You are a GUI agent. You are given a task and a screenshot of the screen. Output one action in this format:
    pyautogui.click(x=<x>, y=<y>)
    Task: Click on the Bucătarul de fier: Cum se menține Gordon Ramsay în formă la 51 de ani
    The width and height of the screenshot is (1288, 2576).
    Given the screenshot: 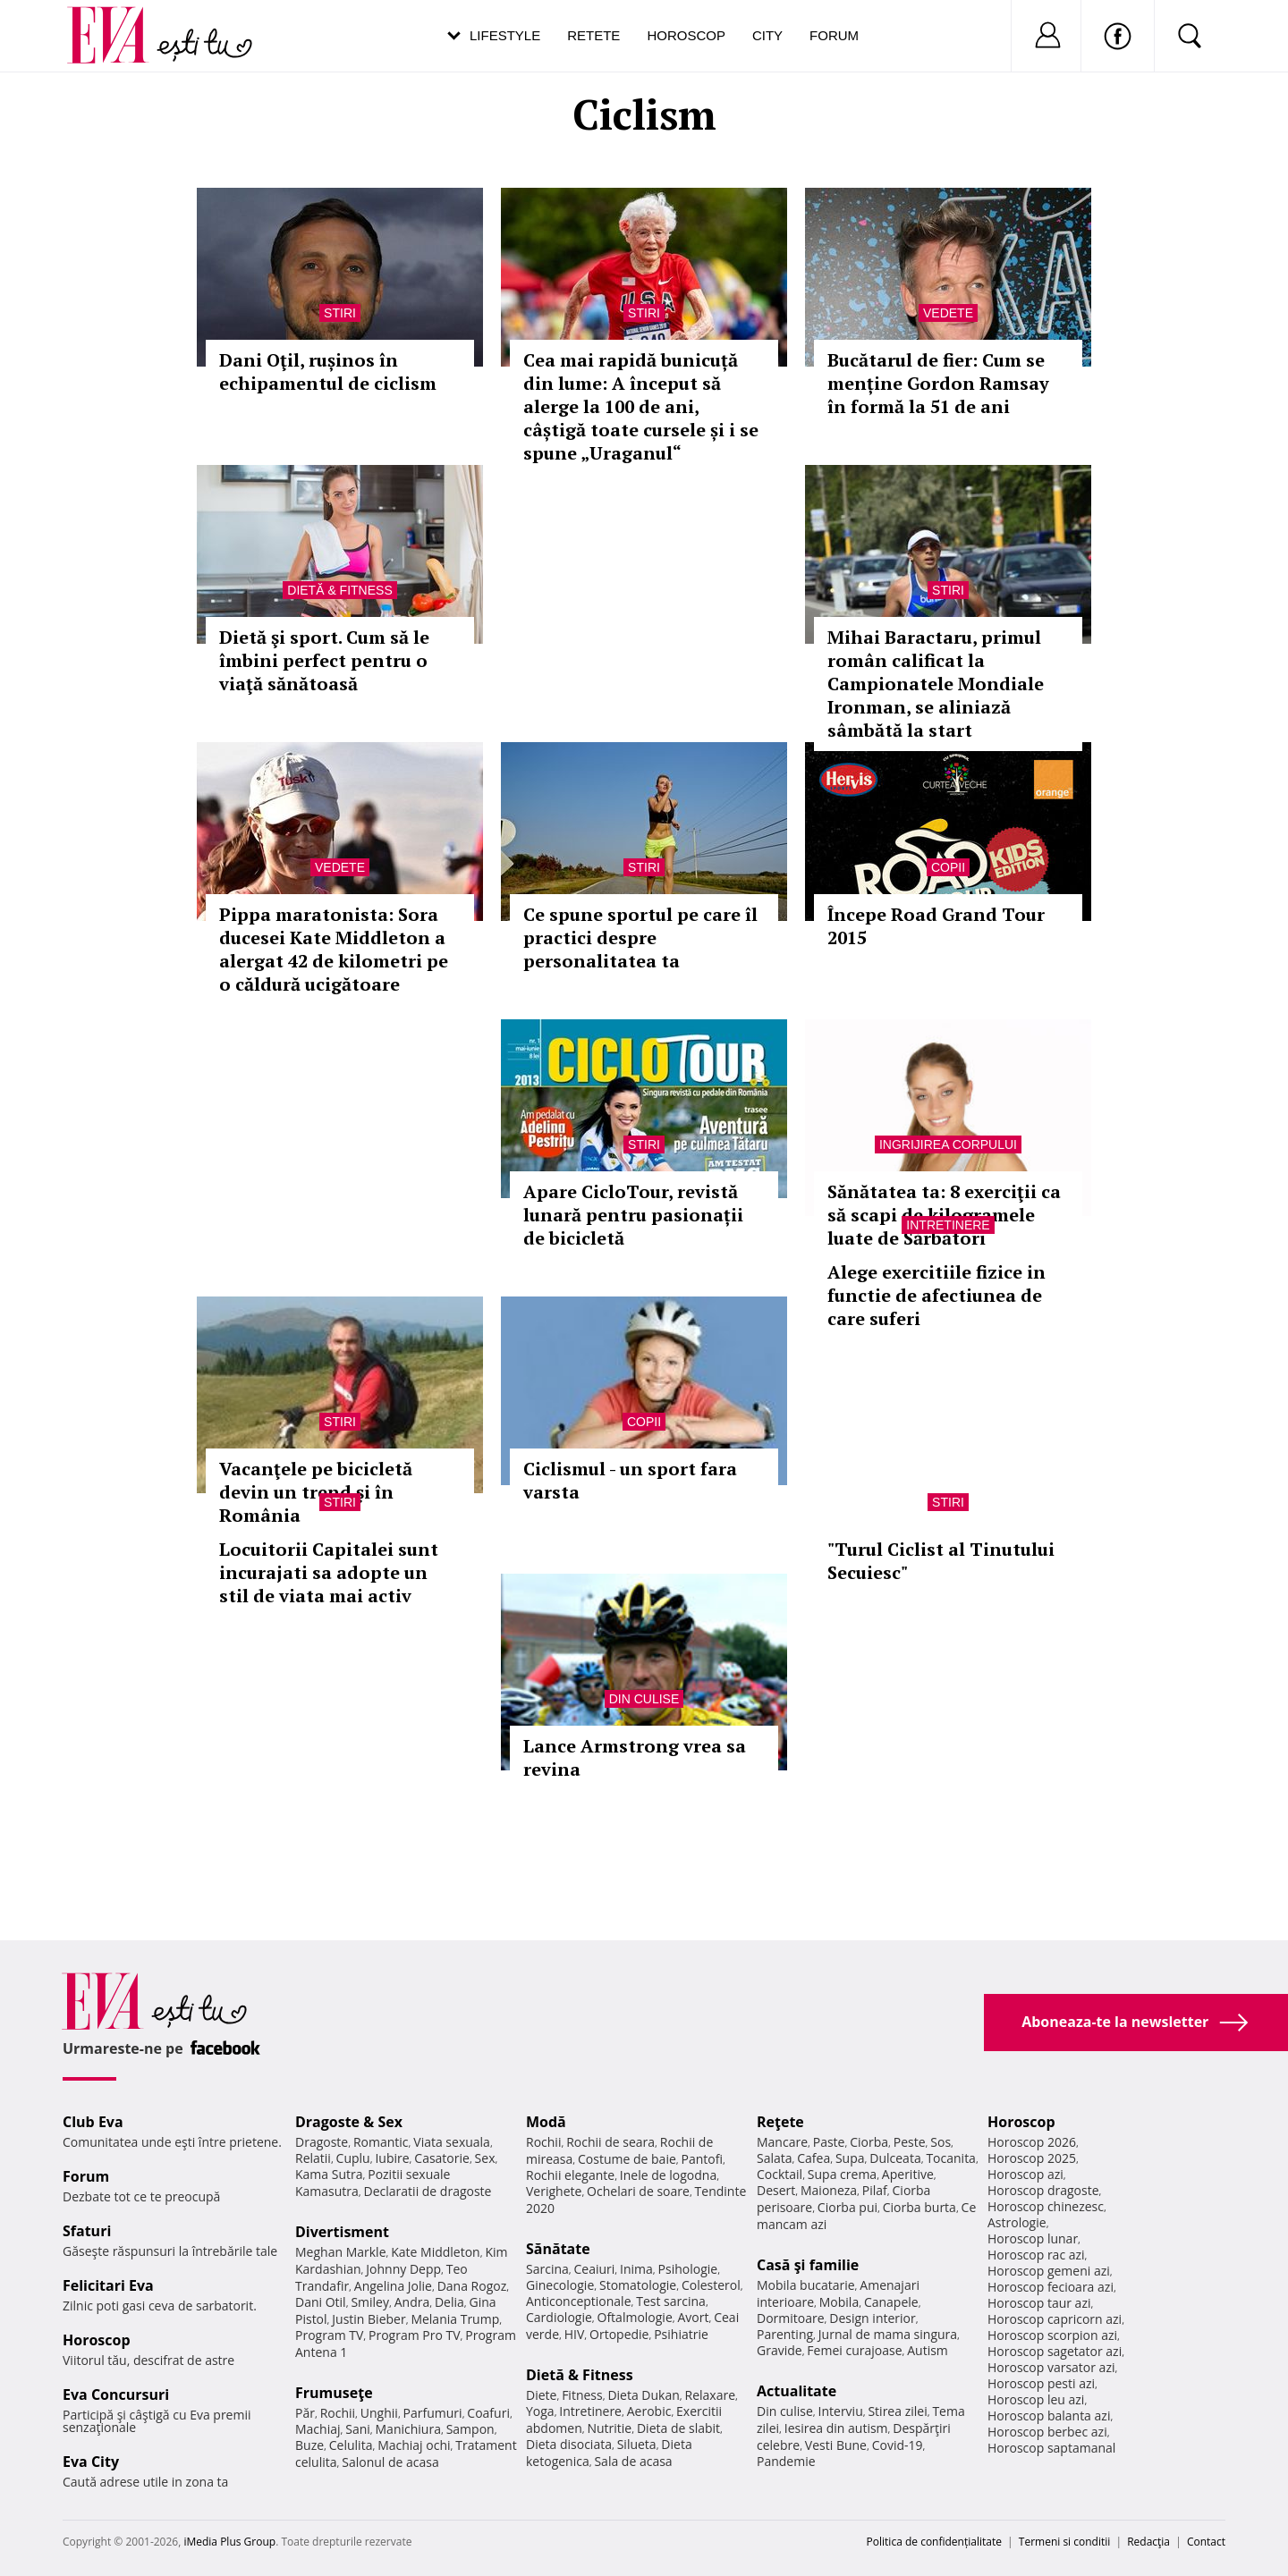 What is the action you would take?
    pyautogui.click(x=938, y=383)
    